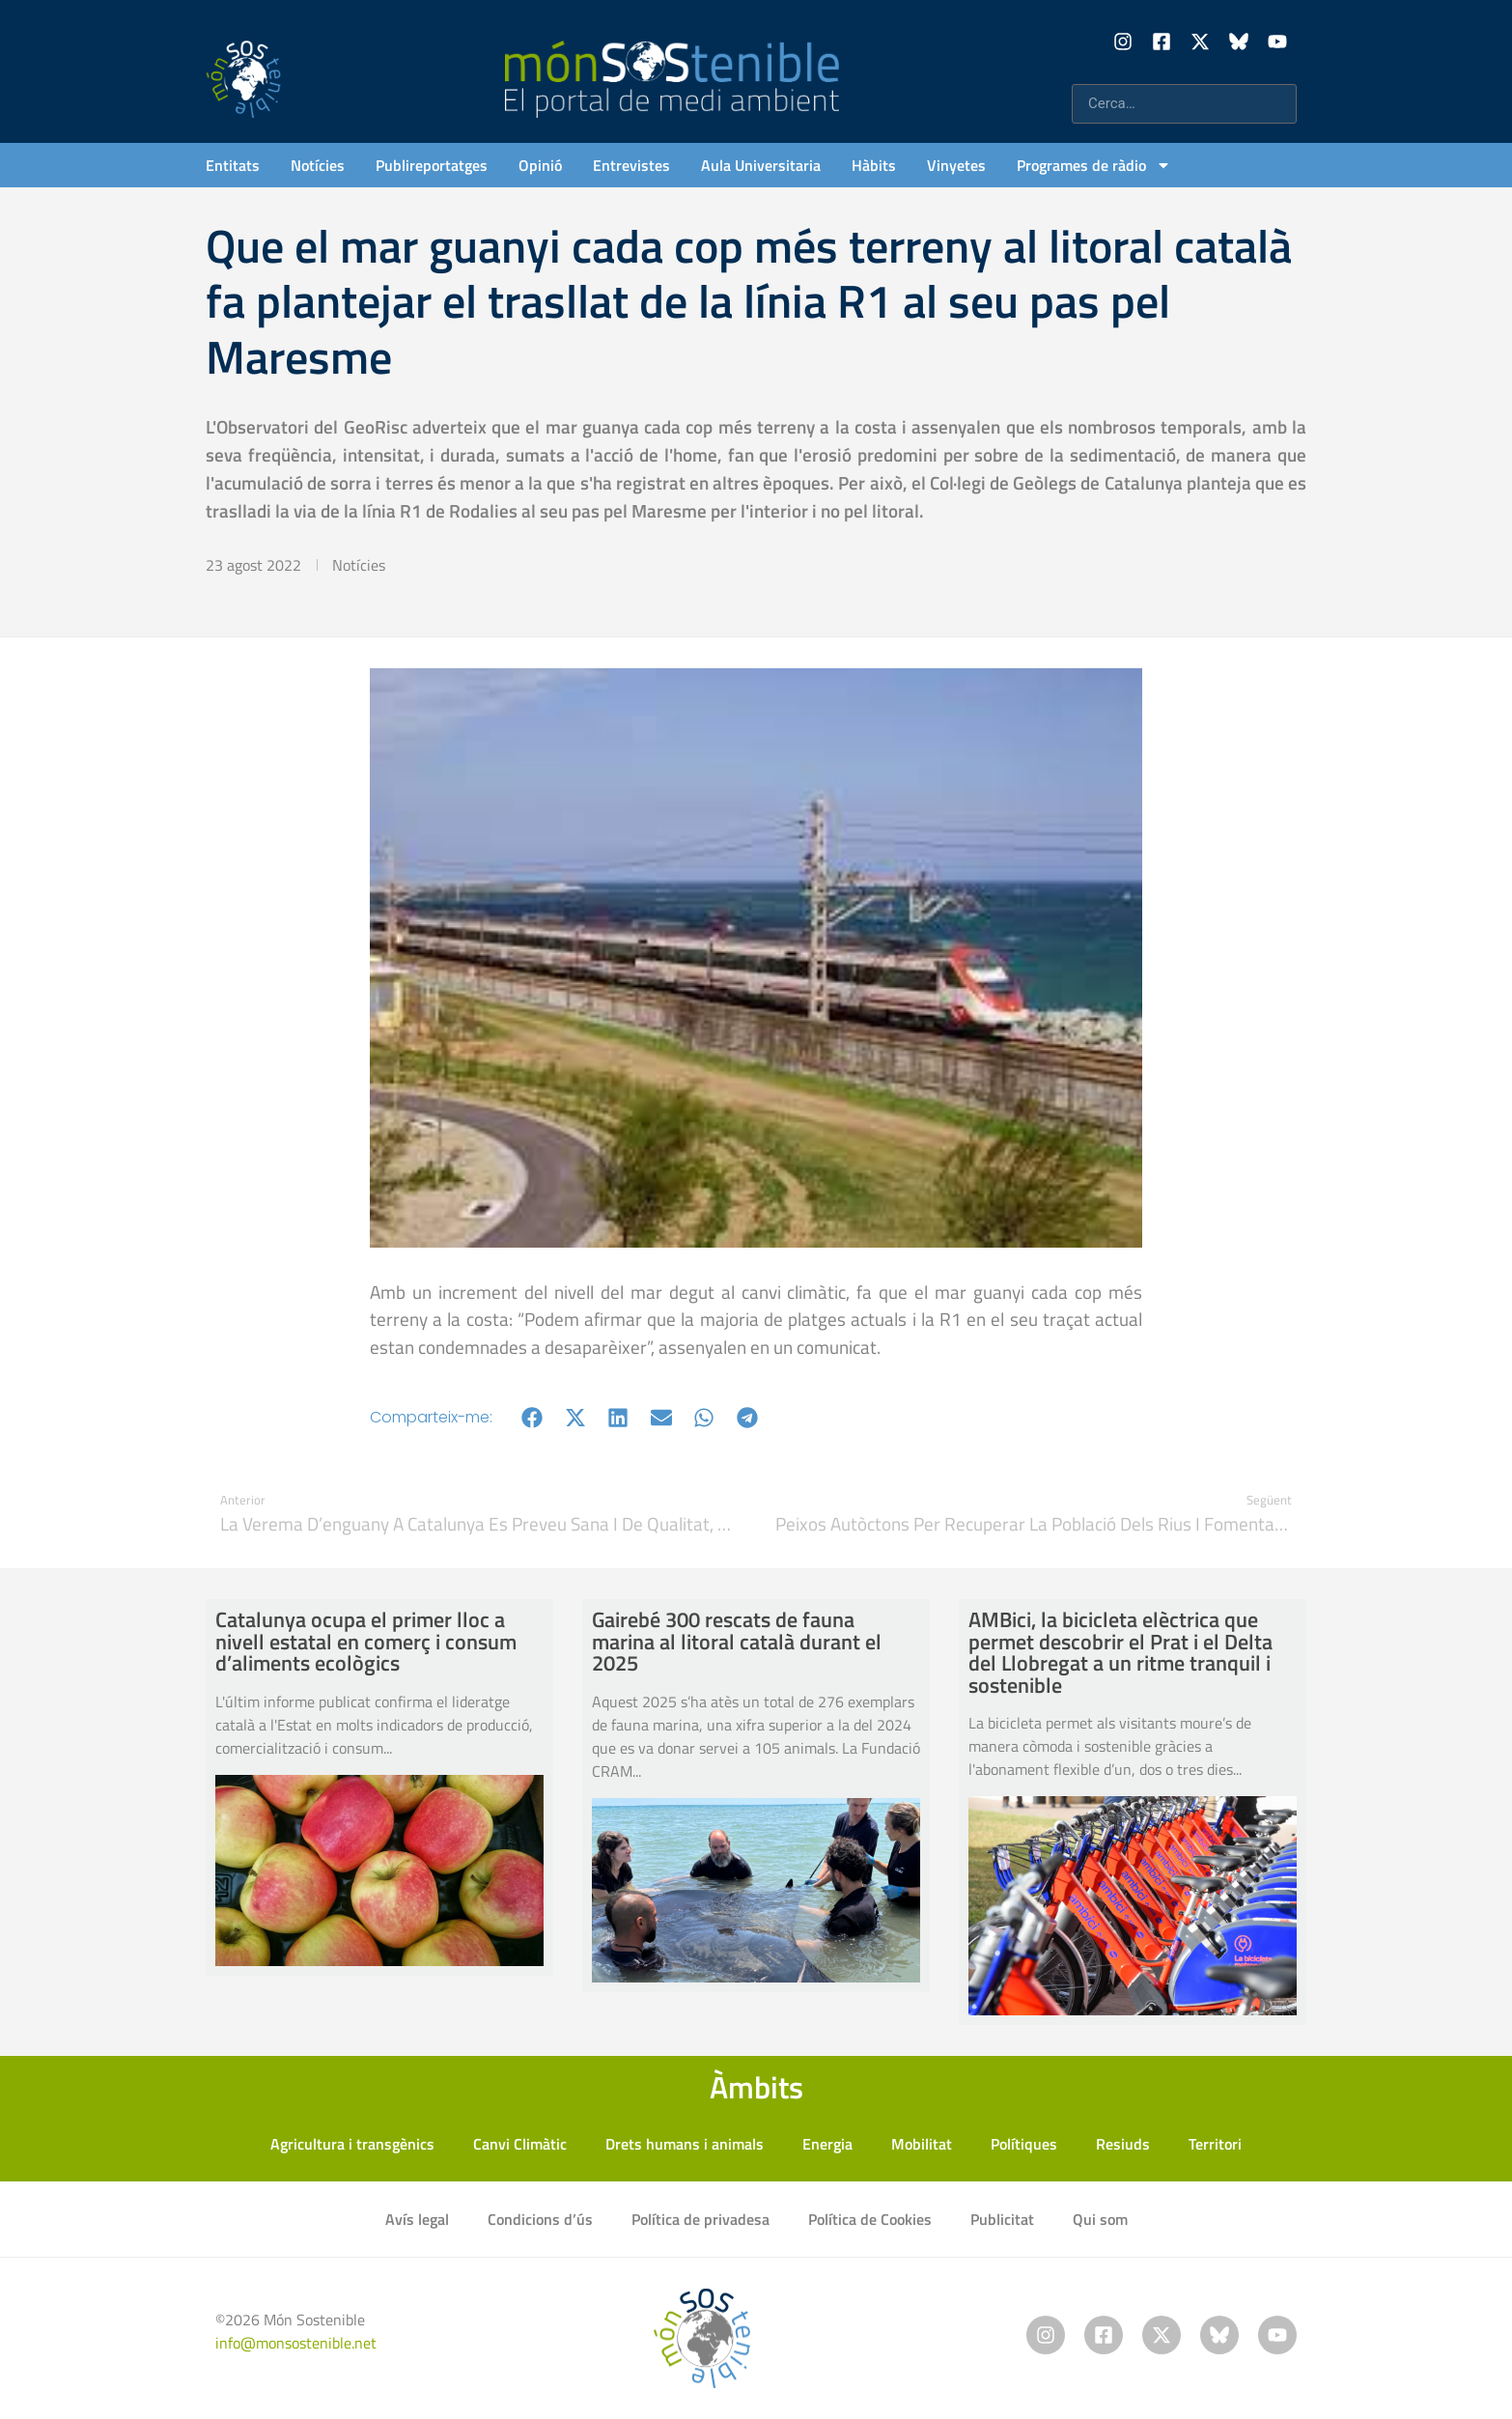 The image size is (1512, 2419). I want to click on info@monsostenible.net, so click(296, 2342).